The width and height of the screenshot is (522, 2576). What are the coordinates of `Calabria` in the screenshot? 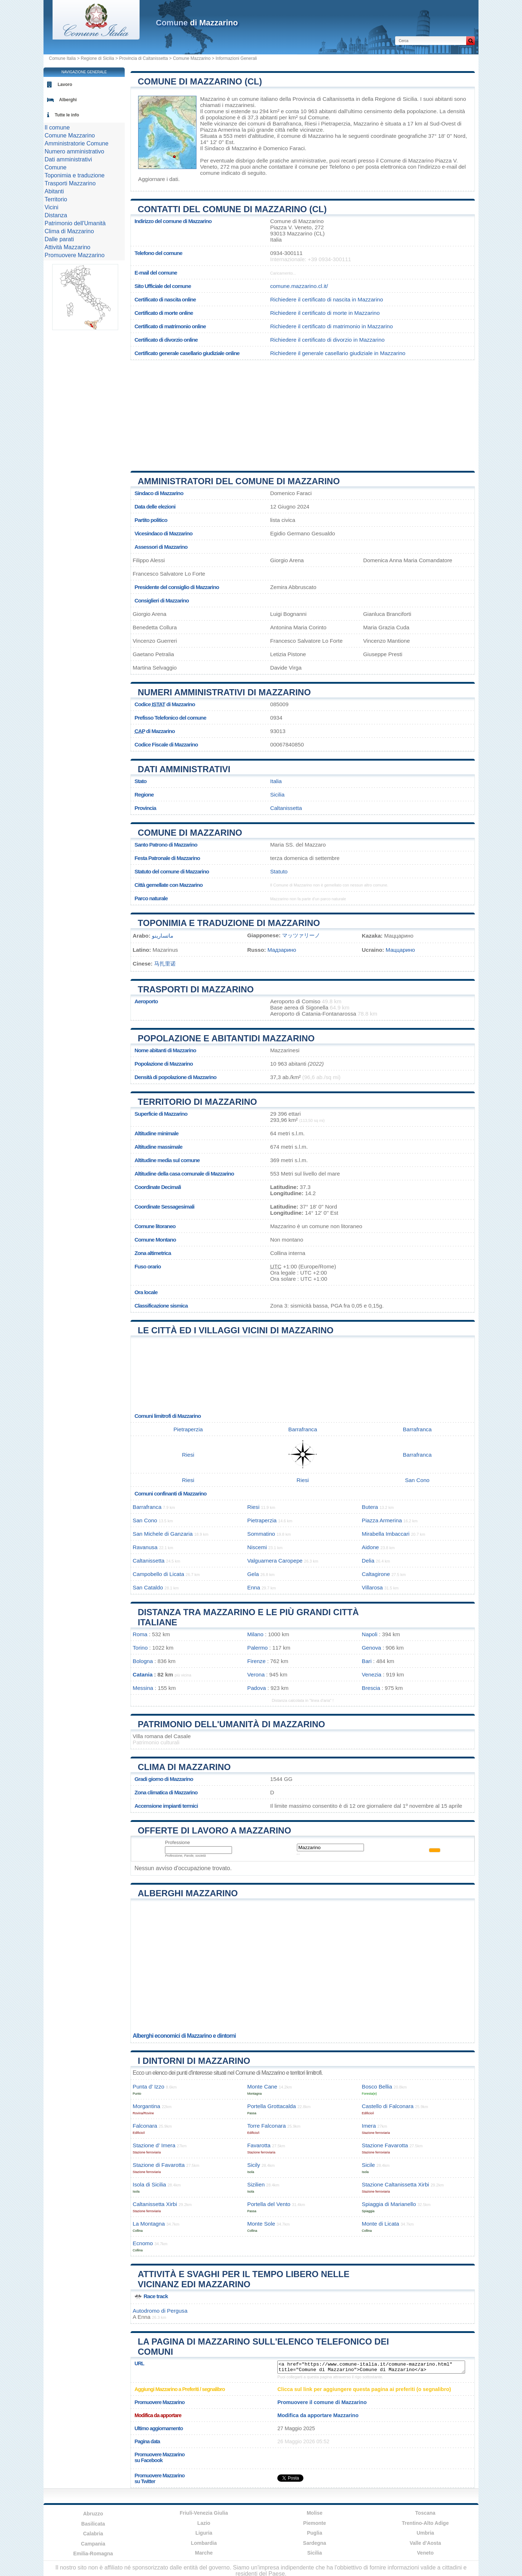 It's located at (93, 2533).